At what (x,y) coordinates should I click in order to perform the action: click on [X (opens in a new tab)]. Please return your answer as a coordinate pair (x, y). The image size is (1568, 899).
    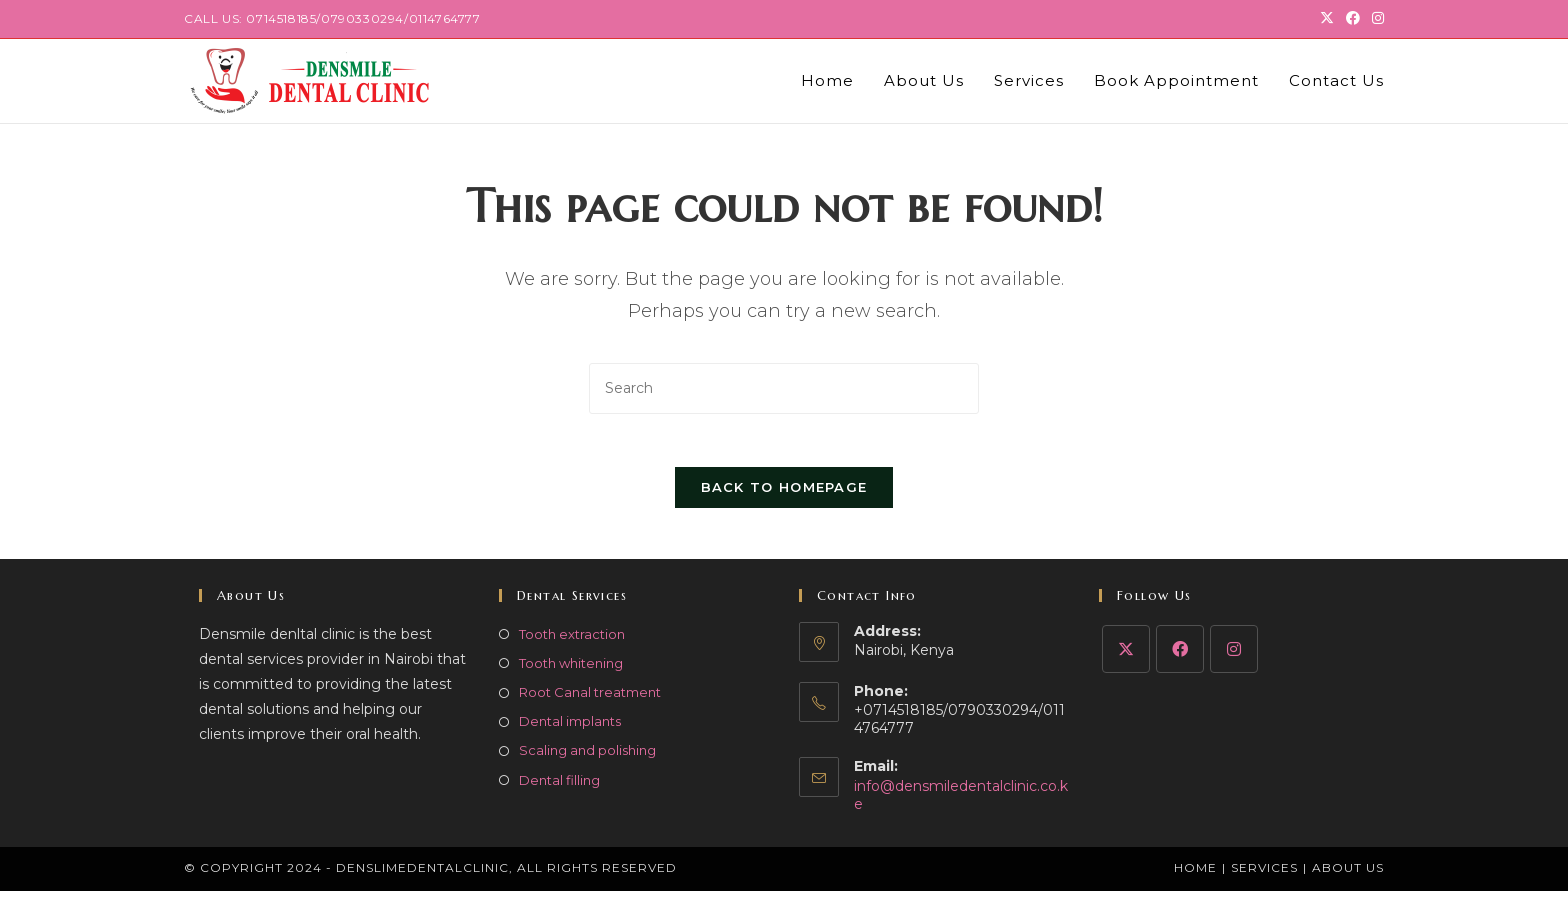
    Looking at the image, I should click on (1327, 19).